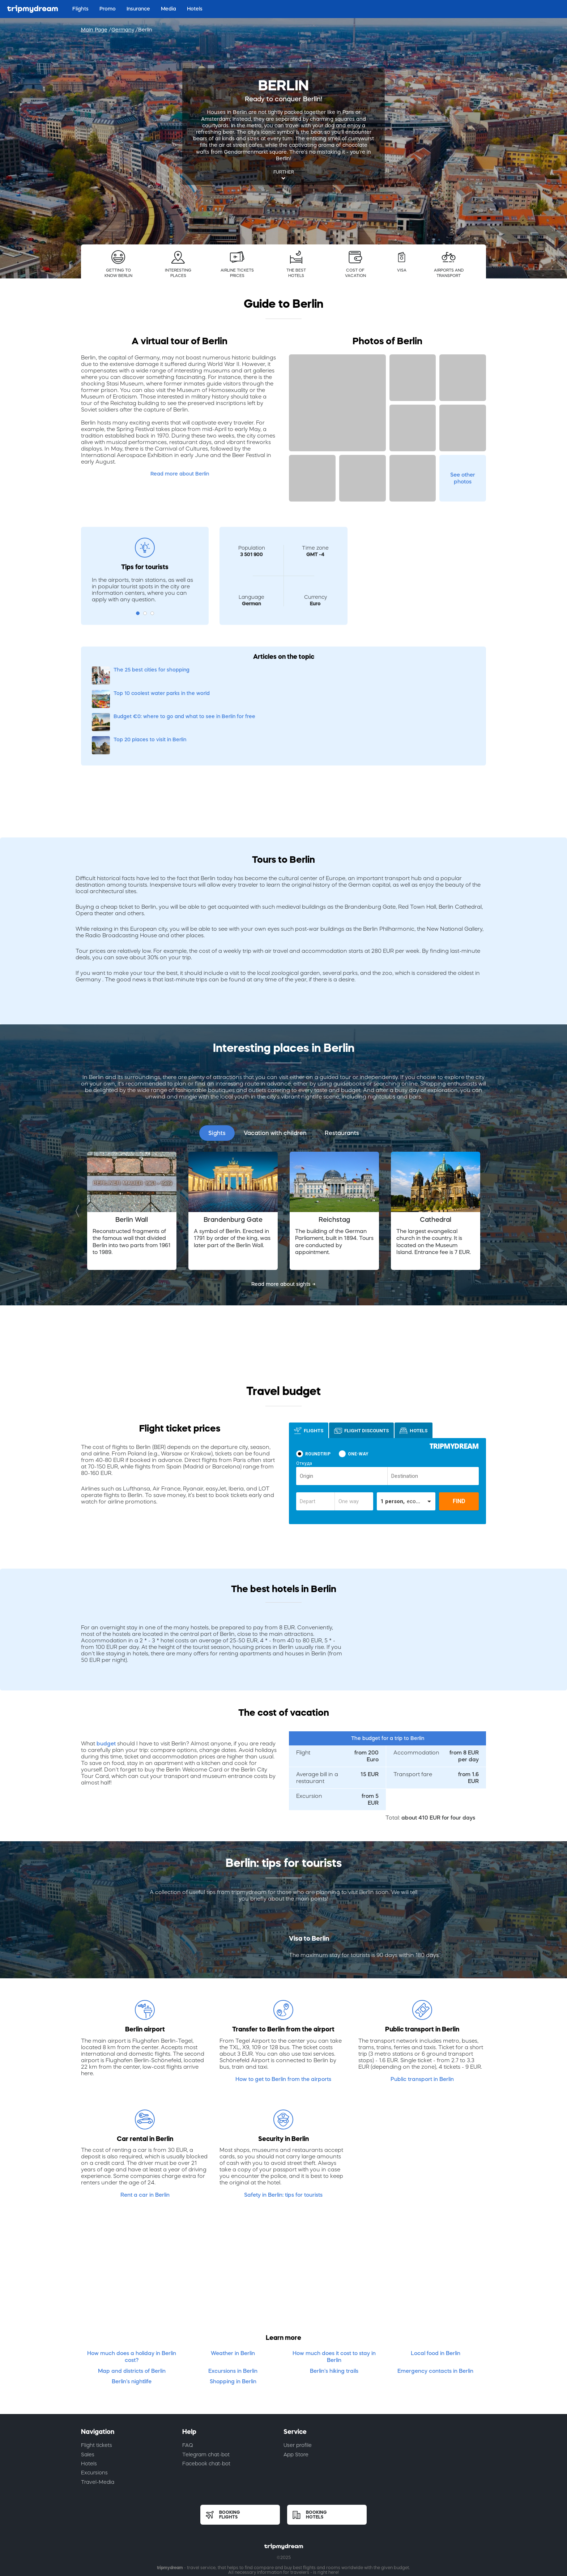 The image size is (567, 2576). Describe the element at coordinates (145, 613) in the screenshot. I see `2 [button]` at that location.